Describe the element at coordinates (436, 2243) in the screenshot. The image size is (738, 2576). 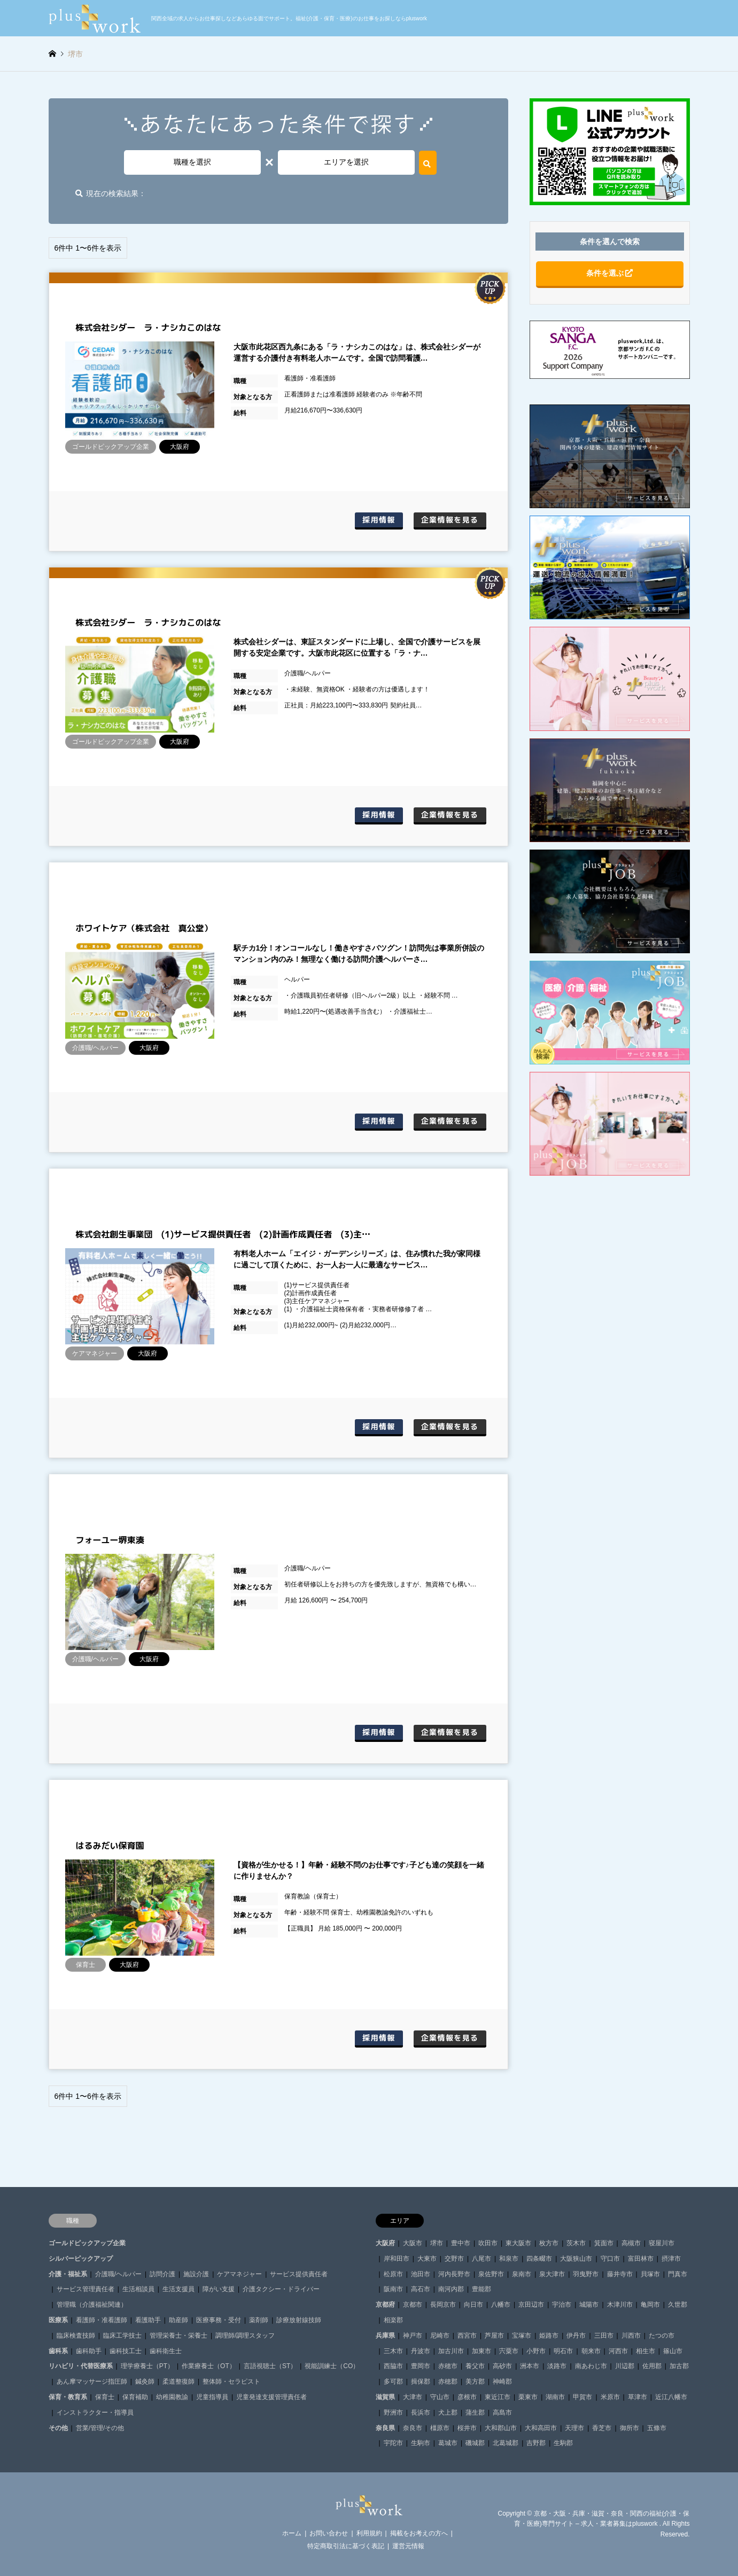
I see `堺市` at that location.